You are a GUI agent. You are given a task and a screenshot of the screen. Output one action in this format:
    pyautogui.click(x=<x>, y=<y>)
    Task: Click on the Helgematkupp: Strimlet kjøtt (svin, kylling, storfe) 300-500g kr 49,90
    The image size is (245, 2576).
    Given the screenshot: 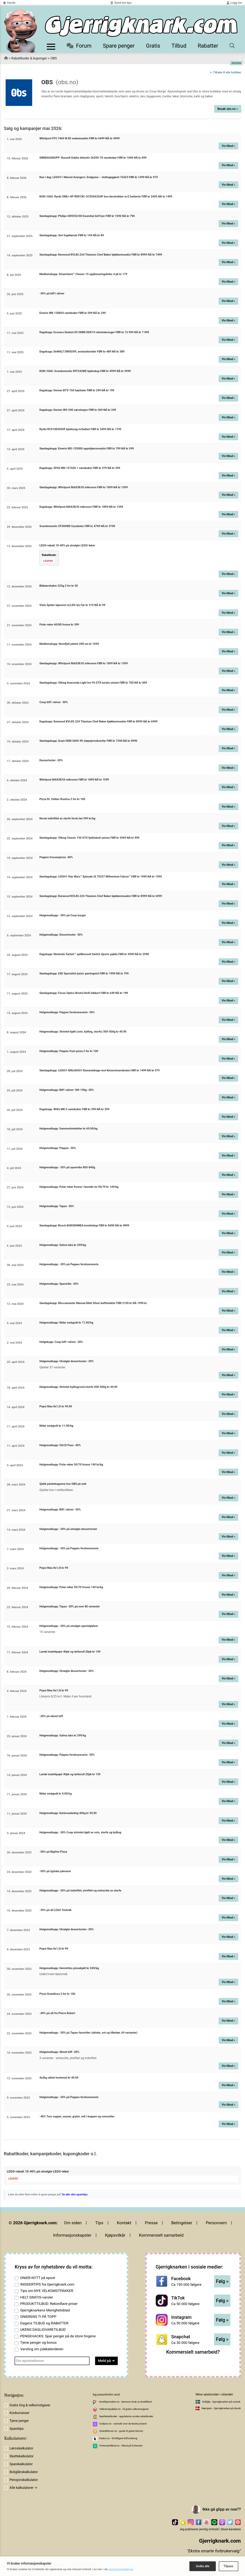 What is the action you would take?
    pyautogui.click(x=83, y=1031)
    